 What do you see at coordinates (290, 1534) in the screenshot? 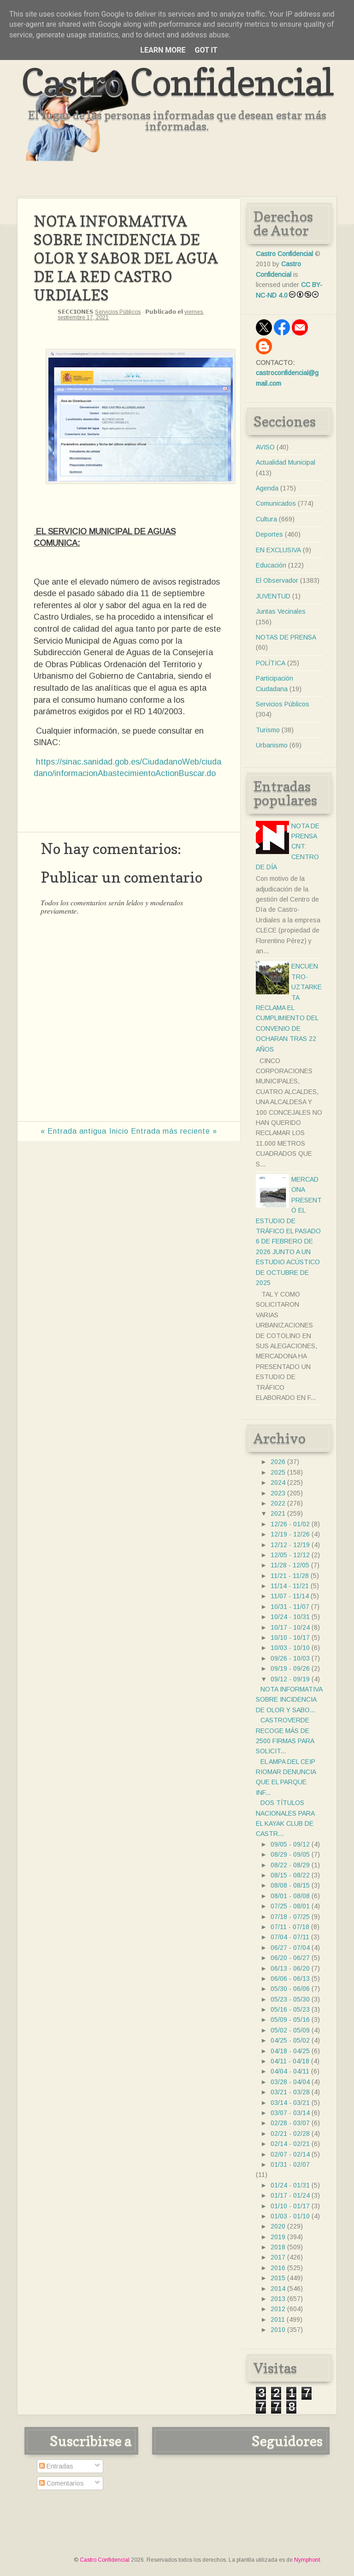
I see `12/19 - 12/26` at bounding box center [290, 1534].